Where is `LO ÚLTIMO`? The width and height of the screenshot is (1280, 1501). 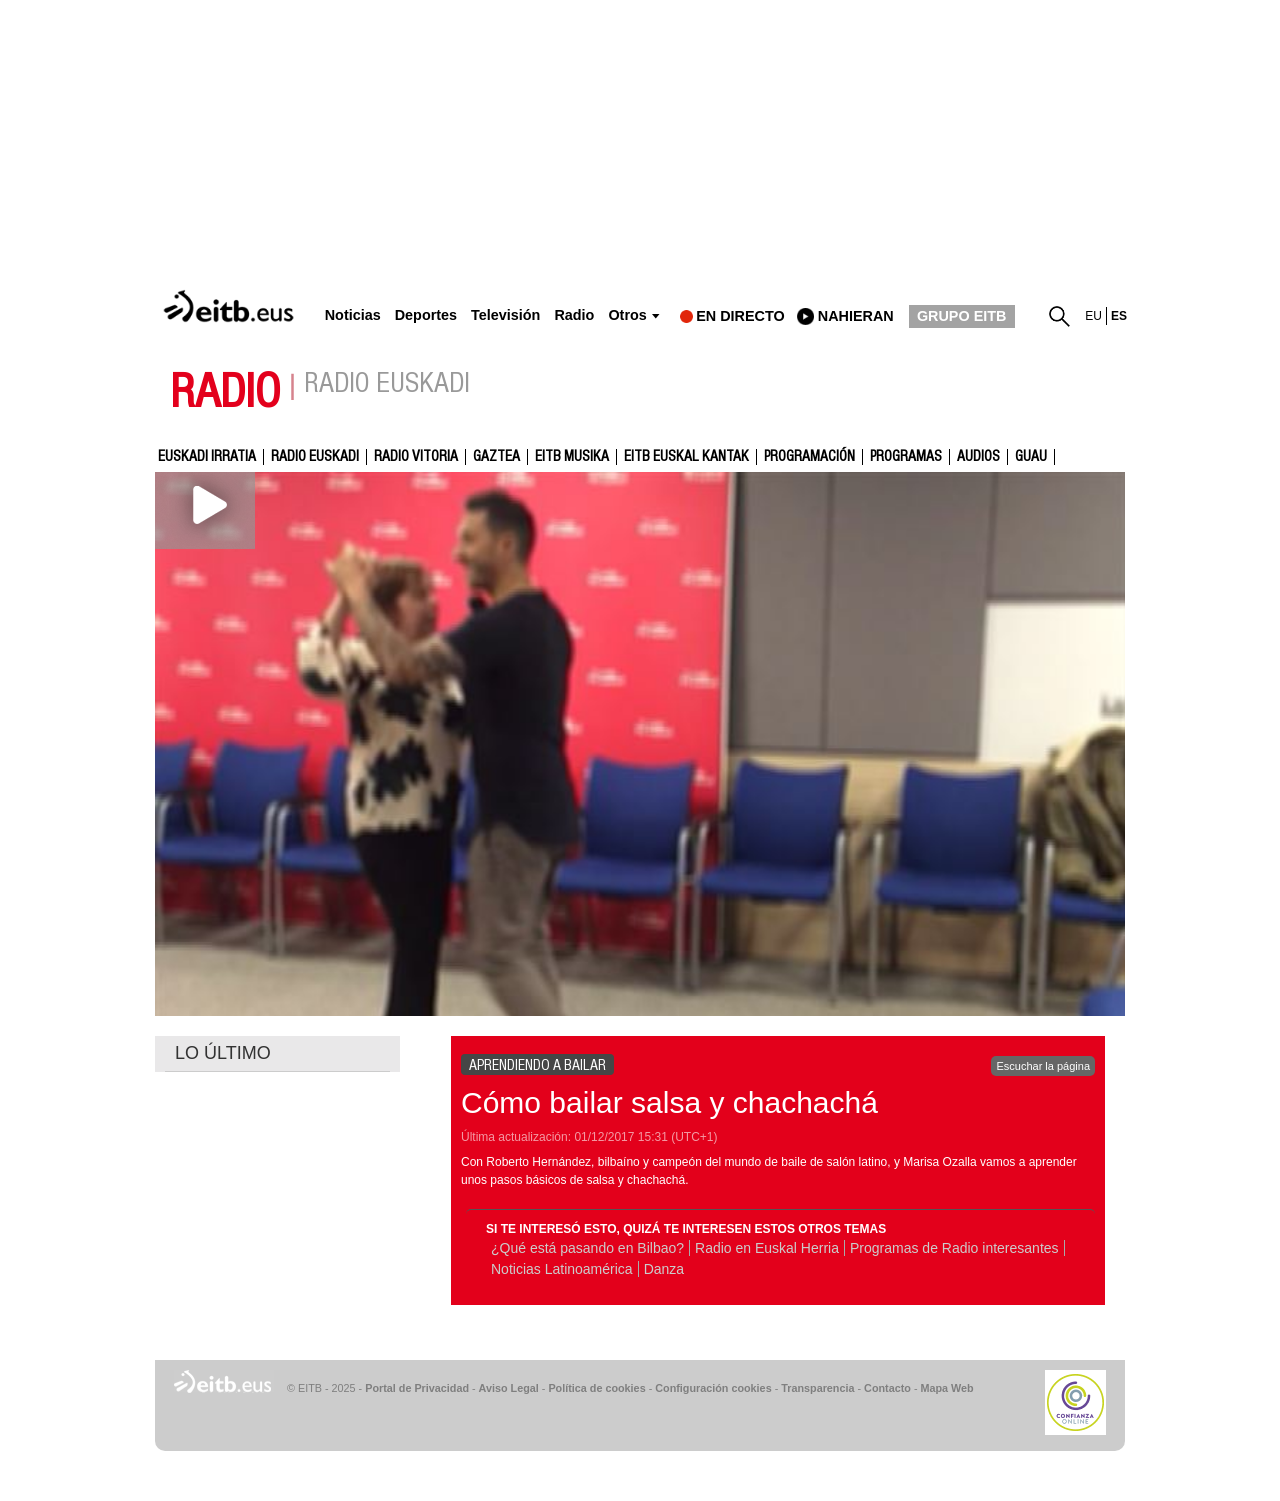 LO ÚLTIMO is located at coordinates (223, 1053).